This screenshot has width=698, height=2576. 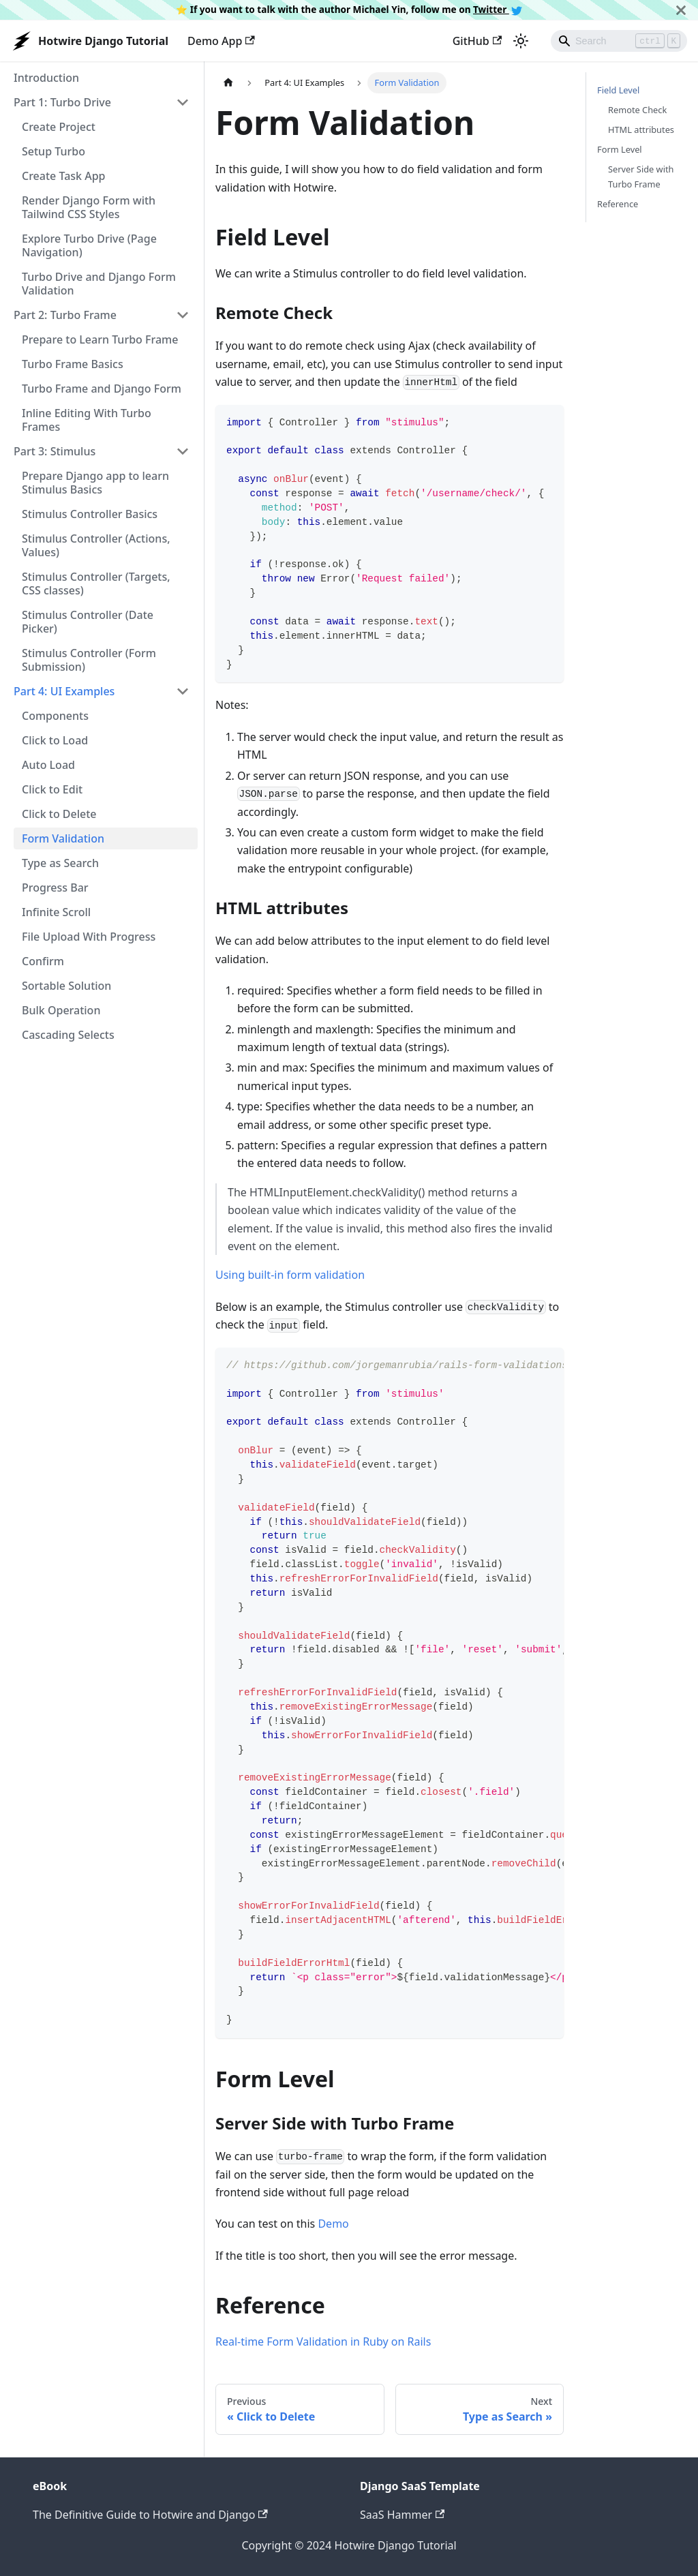 I want to click on Turbo Frame Basics, so click(x=72, y=364).